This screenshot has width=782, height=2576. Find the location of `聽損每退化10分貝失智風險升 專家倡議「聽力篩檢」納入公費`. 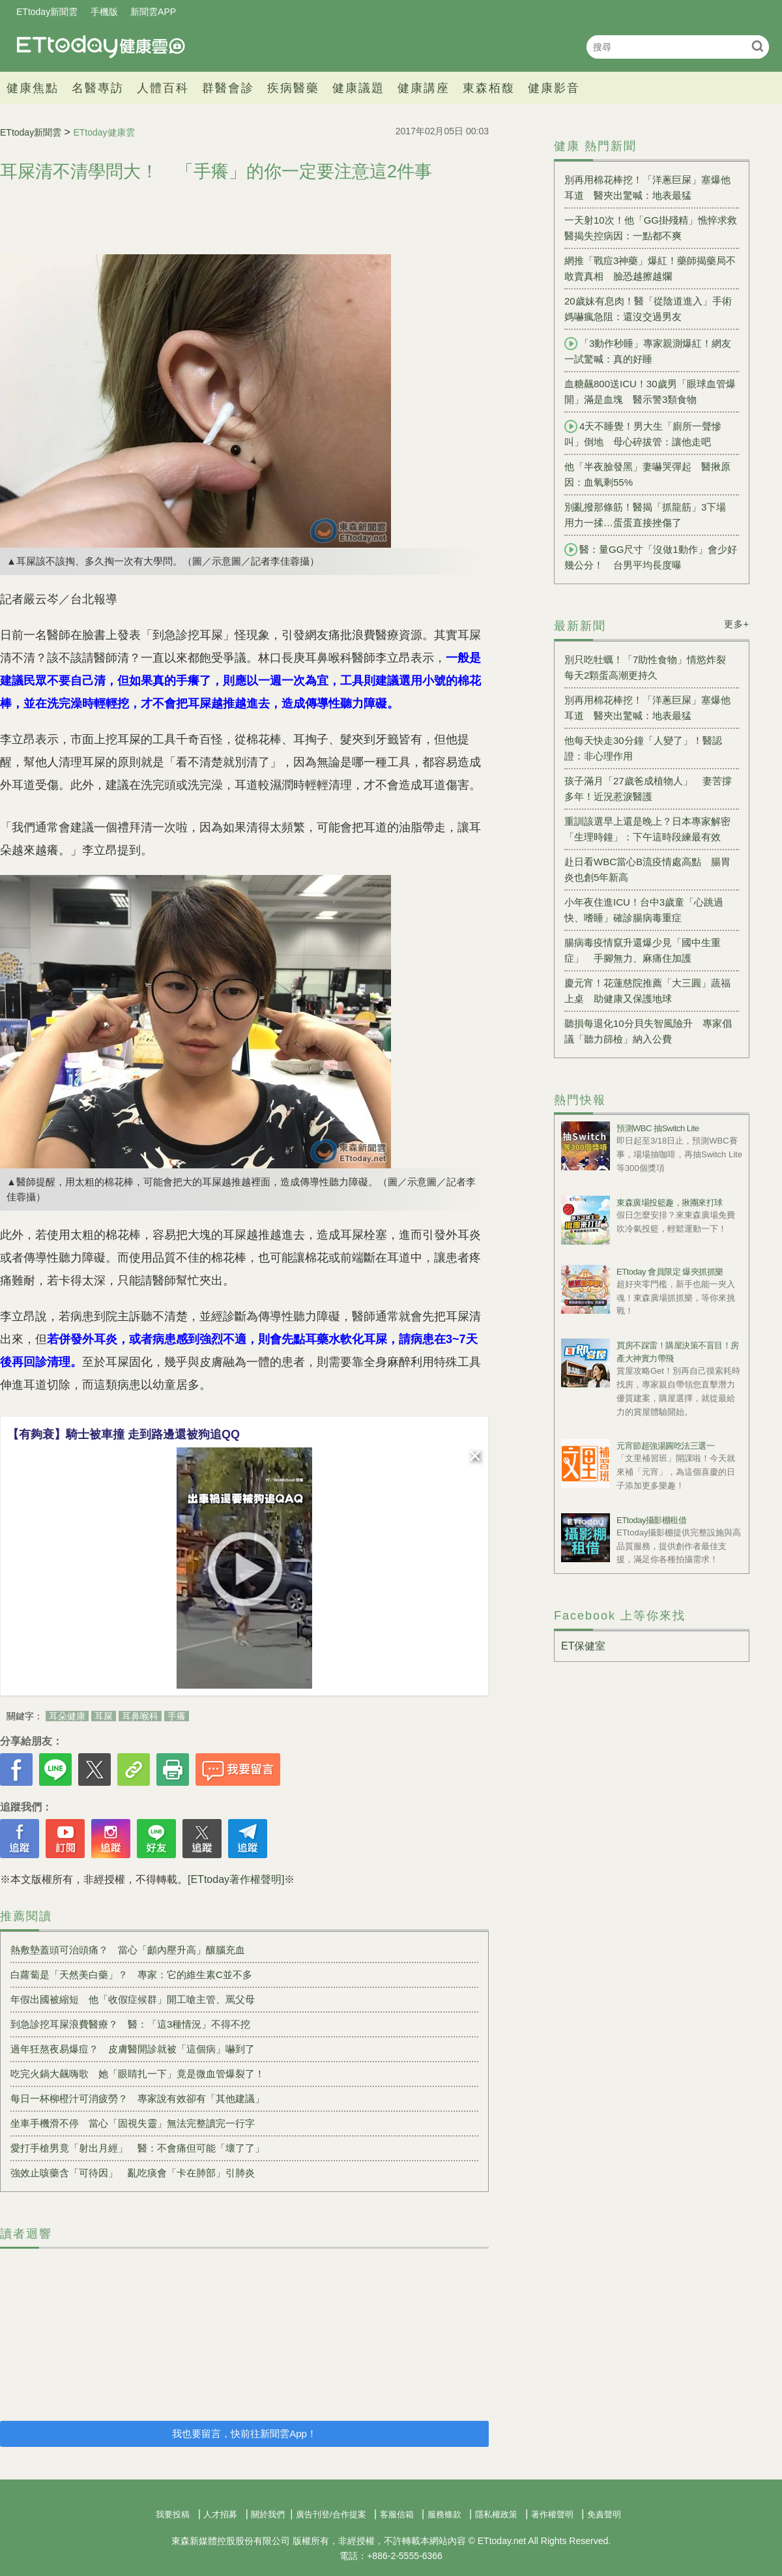

聽損每退化10分貝失智風險升 專家倡議「聽力篩檢」納入公費 is located at coordinates (648, 1031).